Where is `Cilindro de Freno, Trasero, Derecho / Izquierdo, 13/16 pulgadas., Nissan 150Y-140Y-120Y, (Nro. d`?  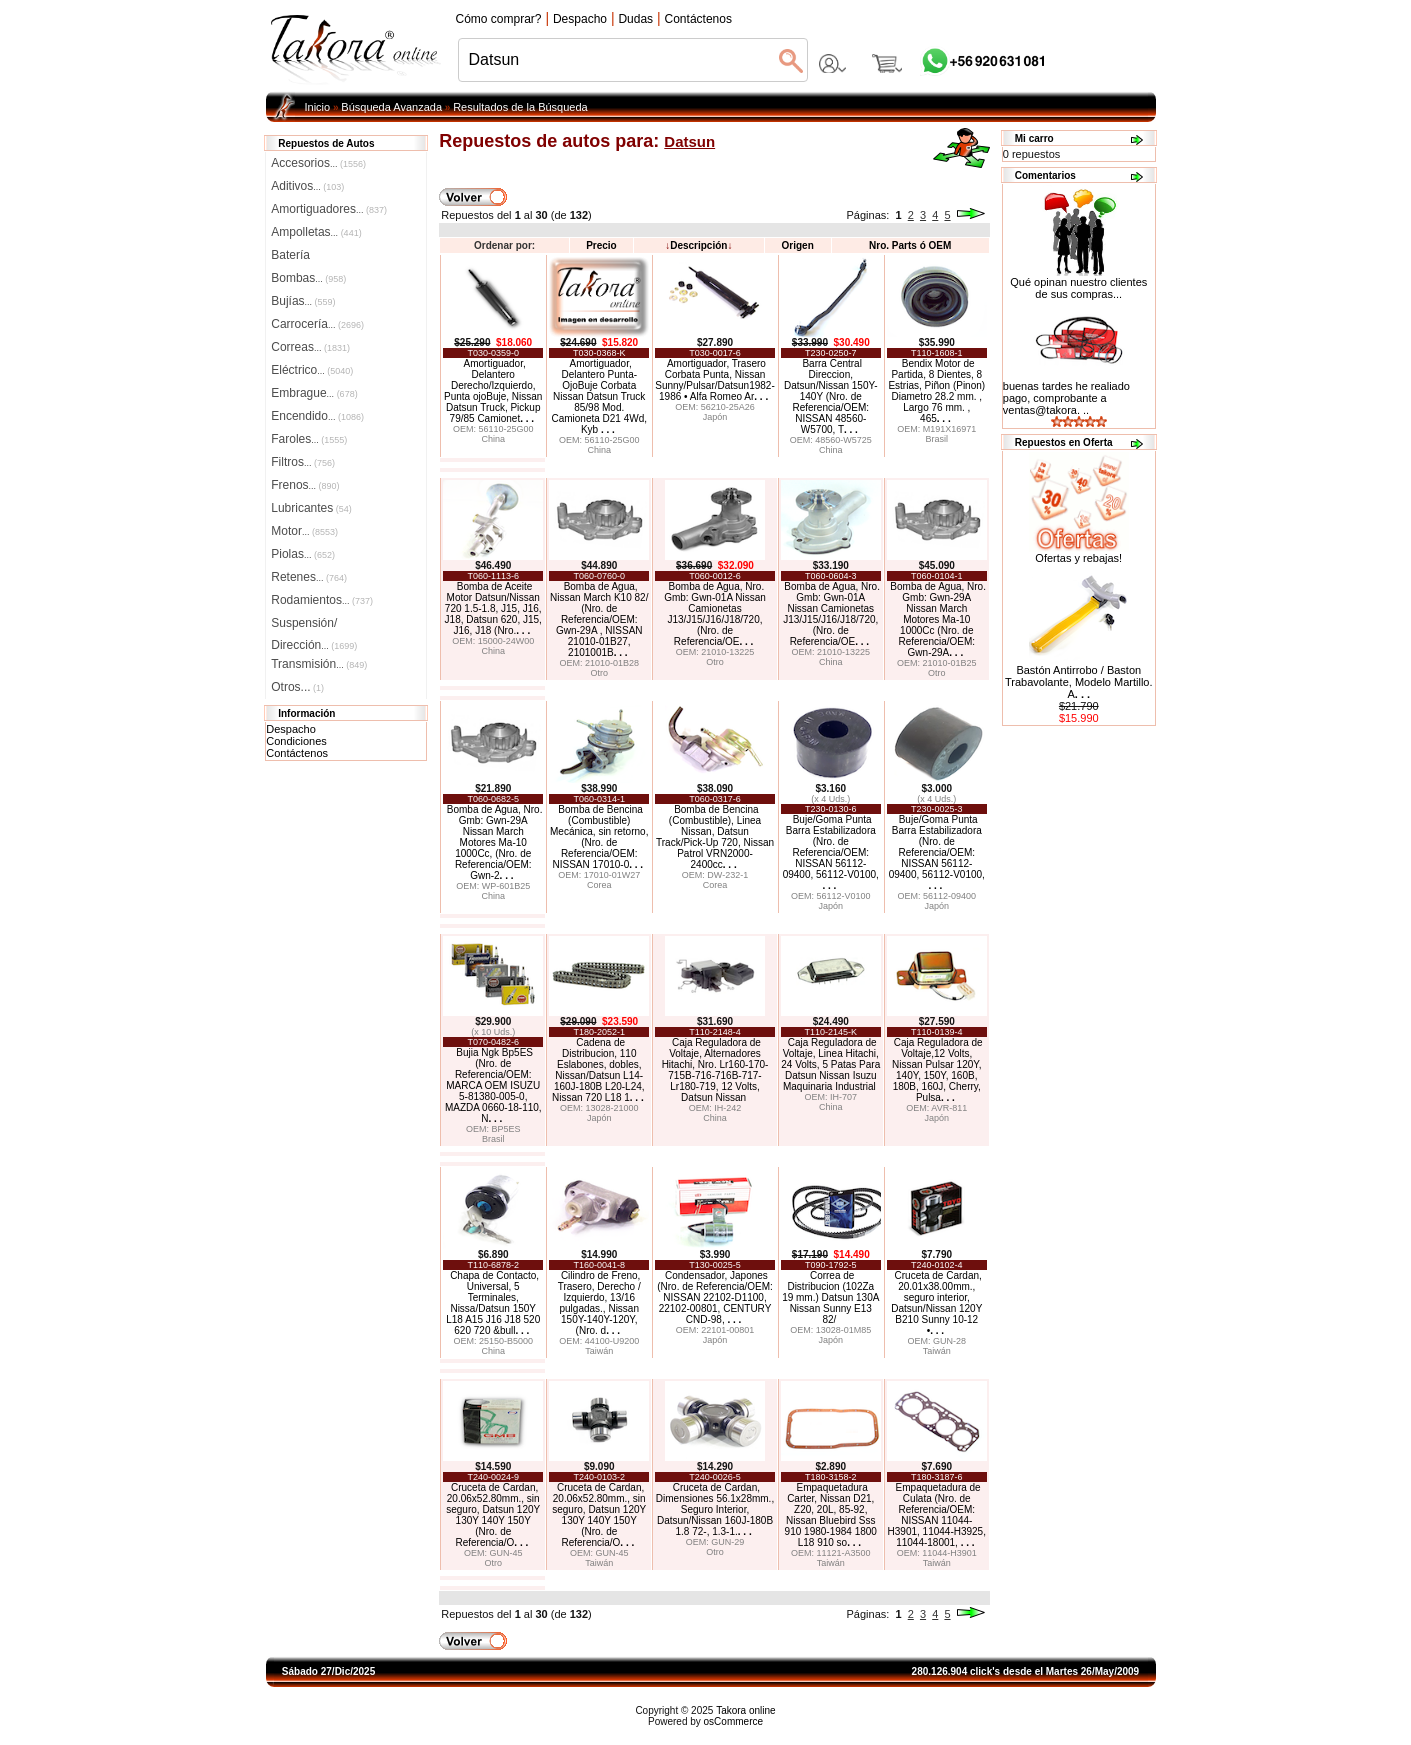 Cilindro de Freno, Trasero, Derecho / Izquierdo, 13/16 pulgadas., Nissan 150Y-140Y-120Y, (Nro. d is located at coordinates (599, 1303).